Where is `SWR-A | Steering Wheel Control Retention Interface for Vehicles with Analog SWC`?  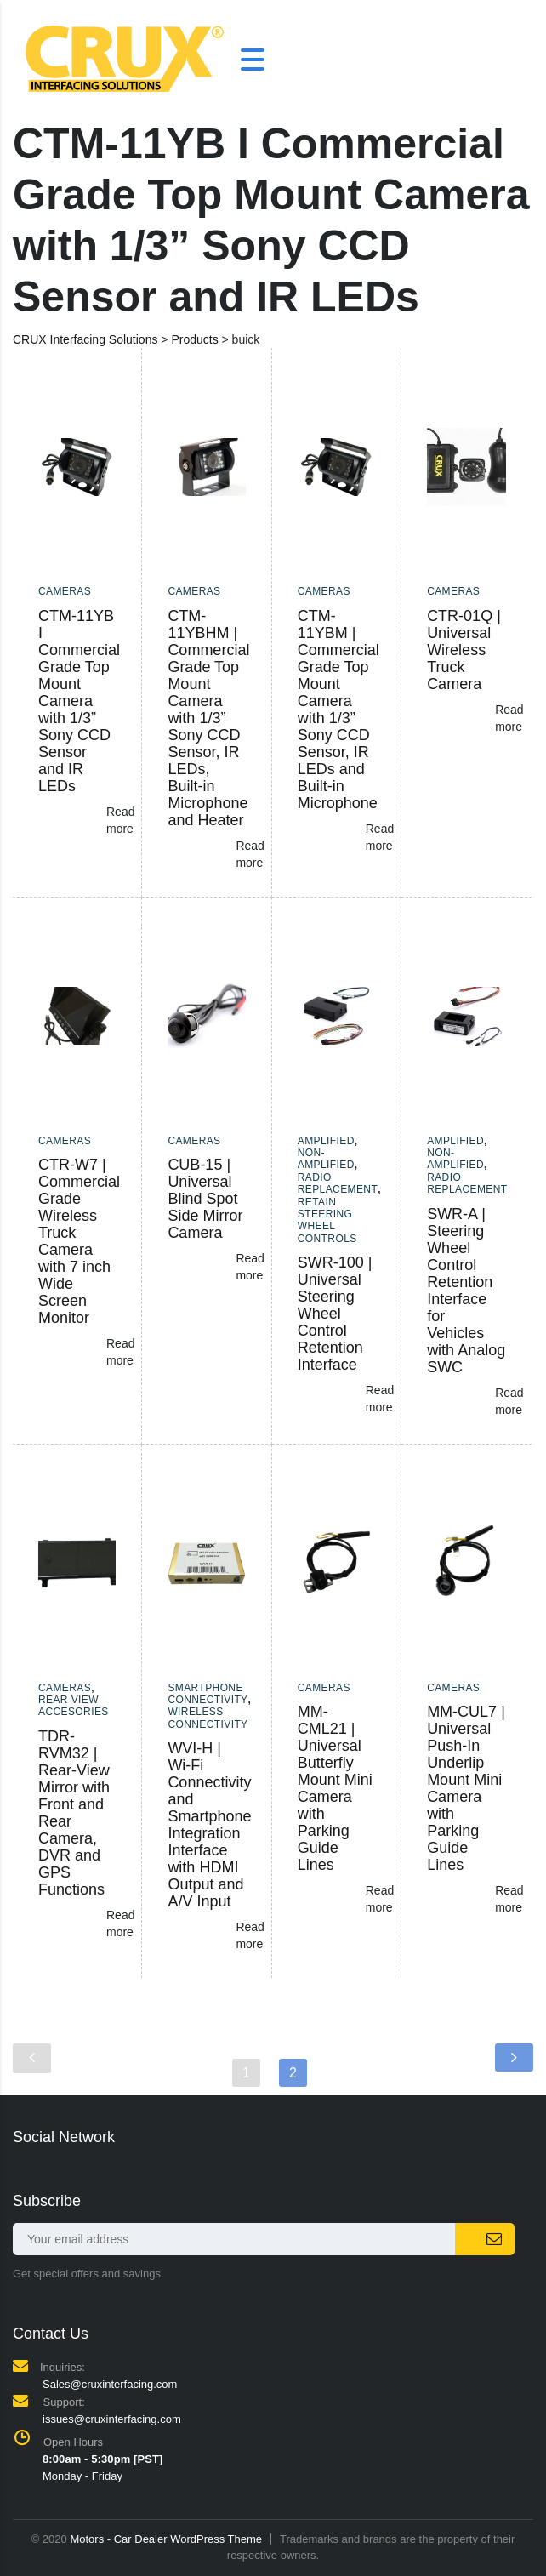 SWR-A | Steering Wheel Control Retention Interface for Vehicles with Analog SWC is located at coordinates (466, 1290).